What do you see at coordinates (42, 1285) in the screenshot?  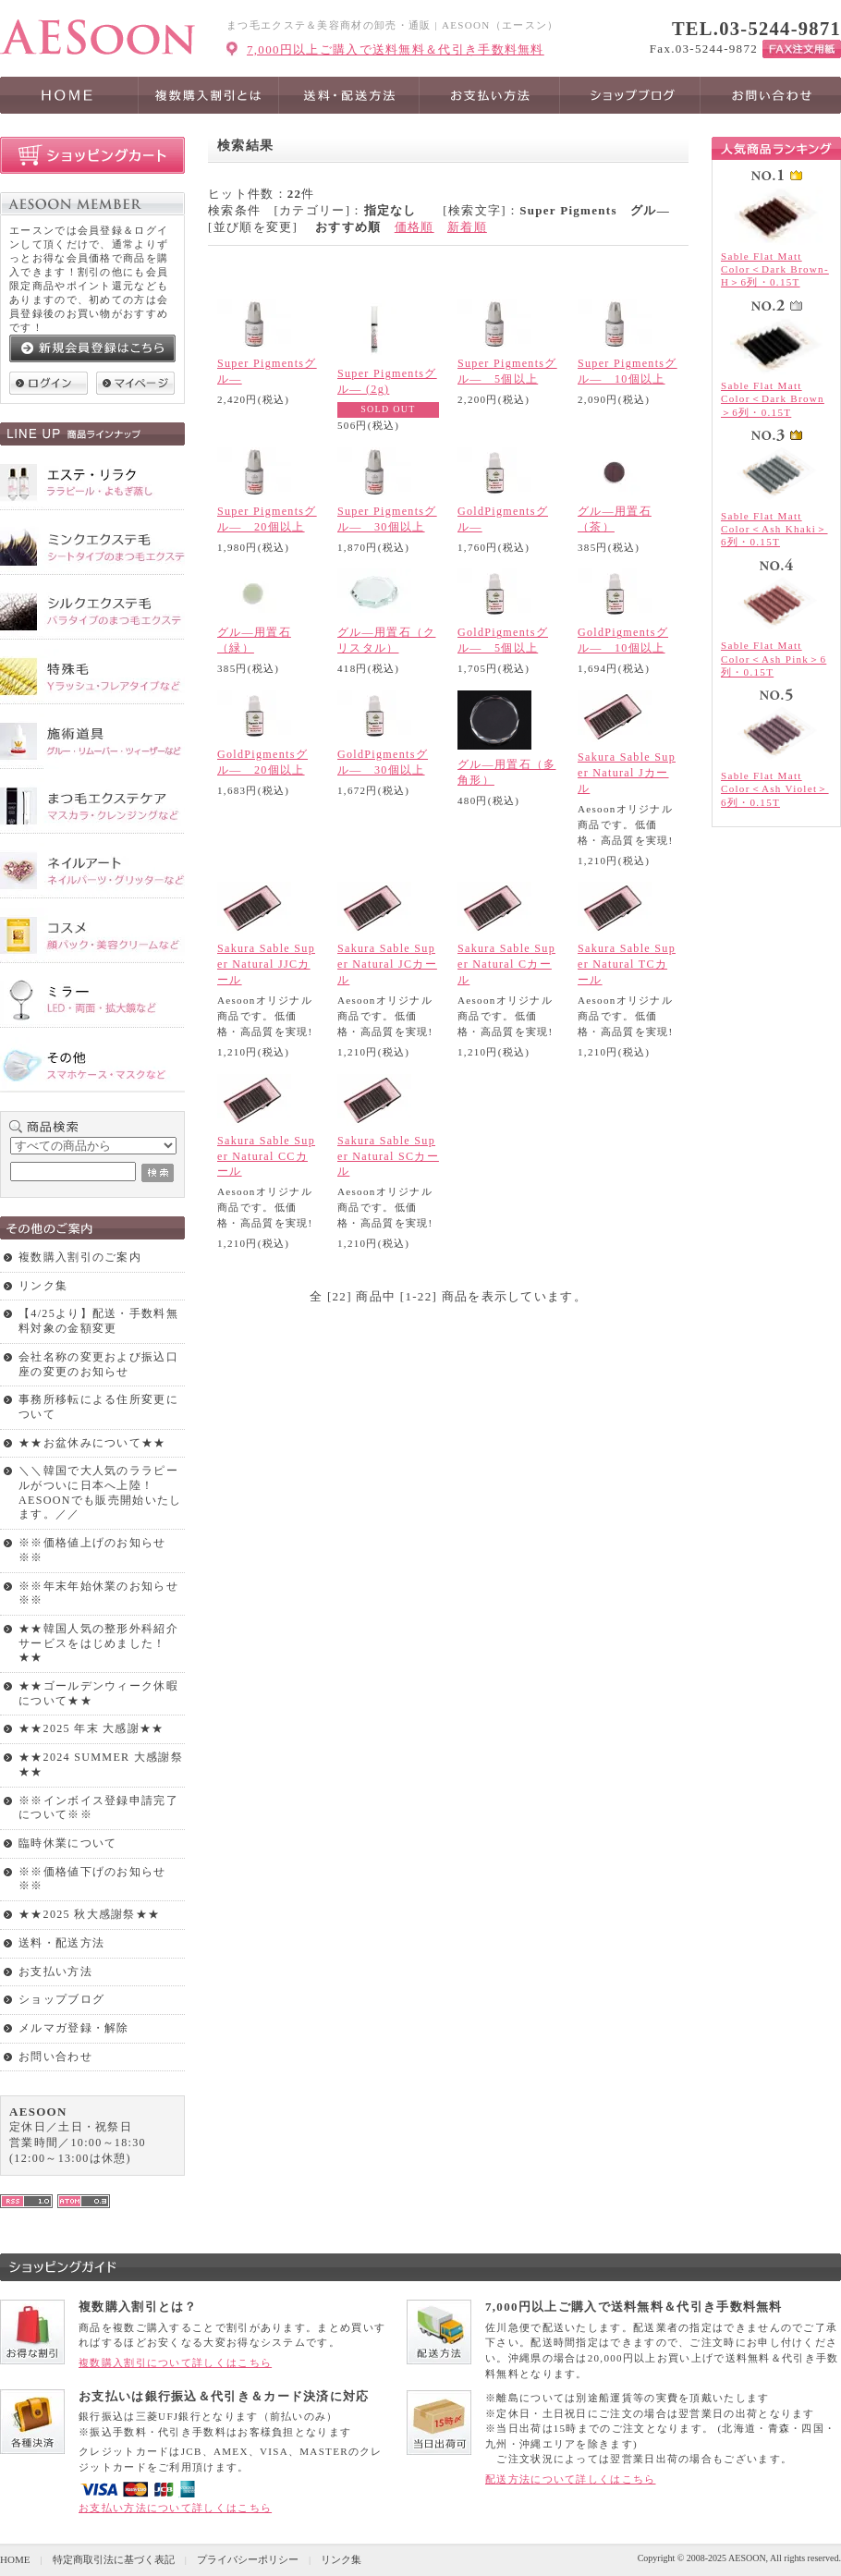 I see `リンク集` at bounding box center [42, 1285].